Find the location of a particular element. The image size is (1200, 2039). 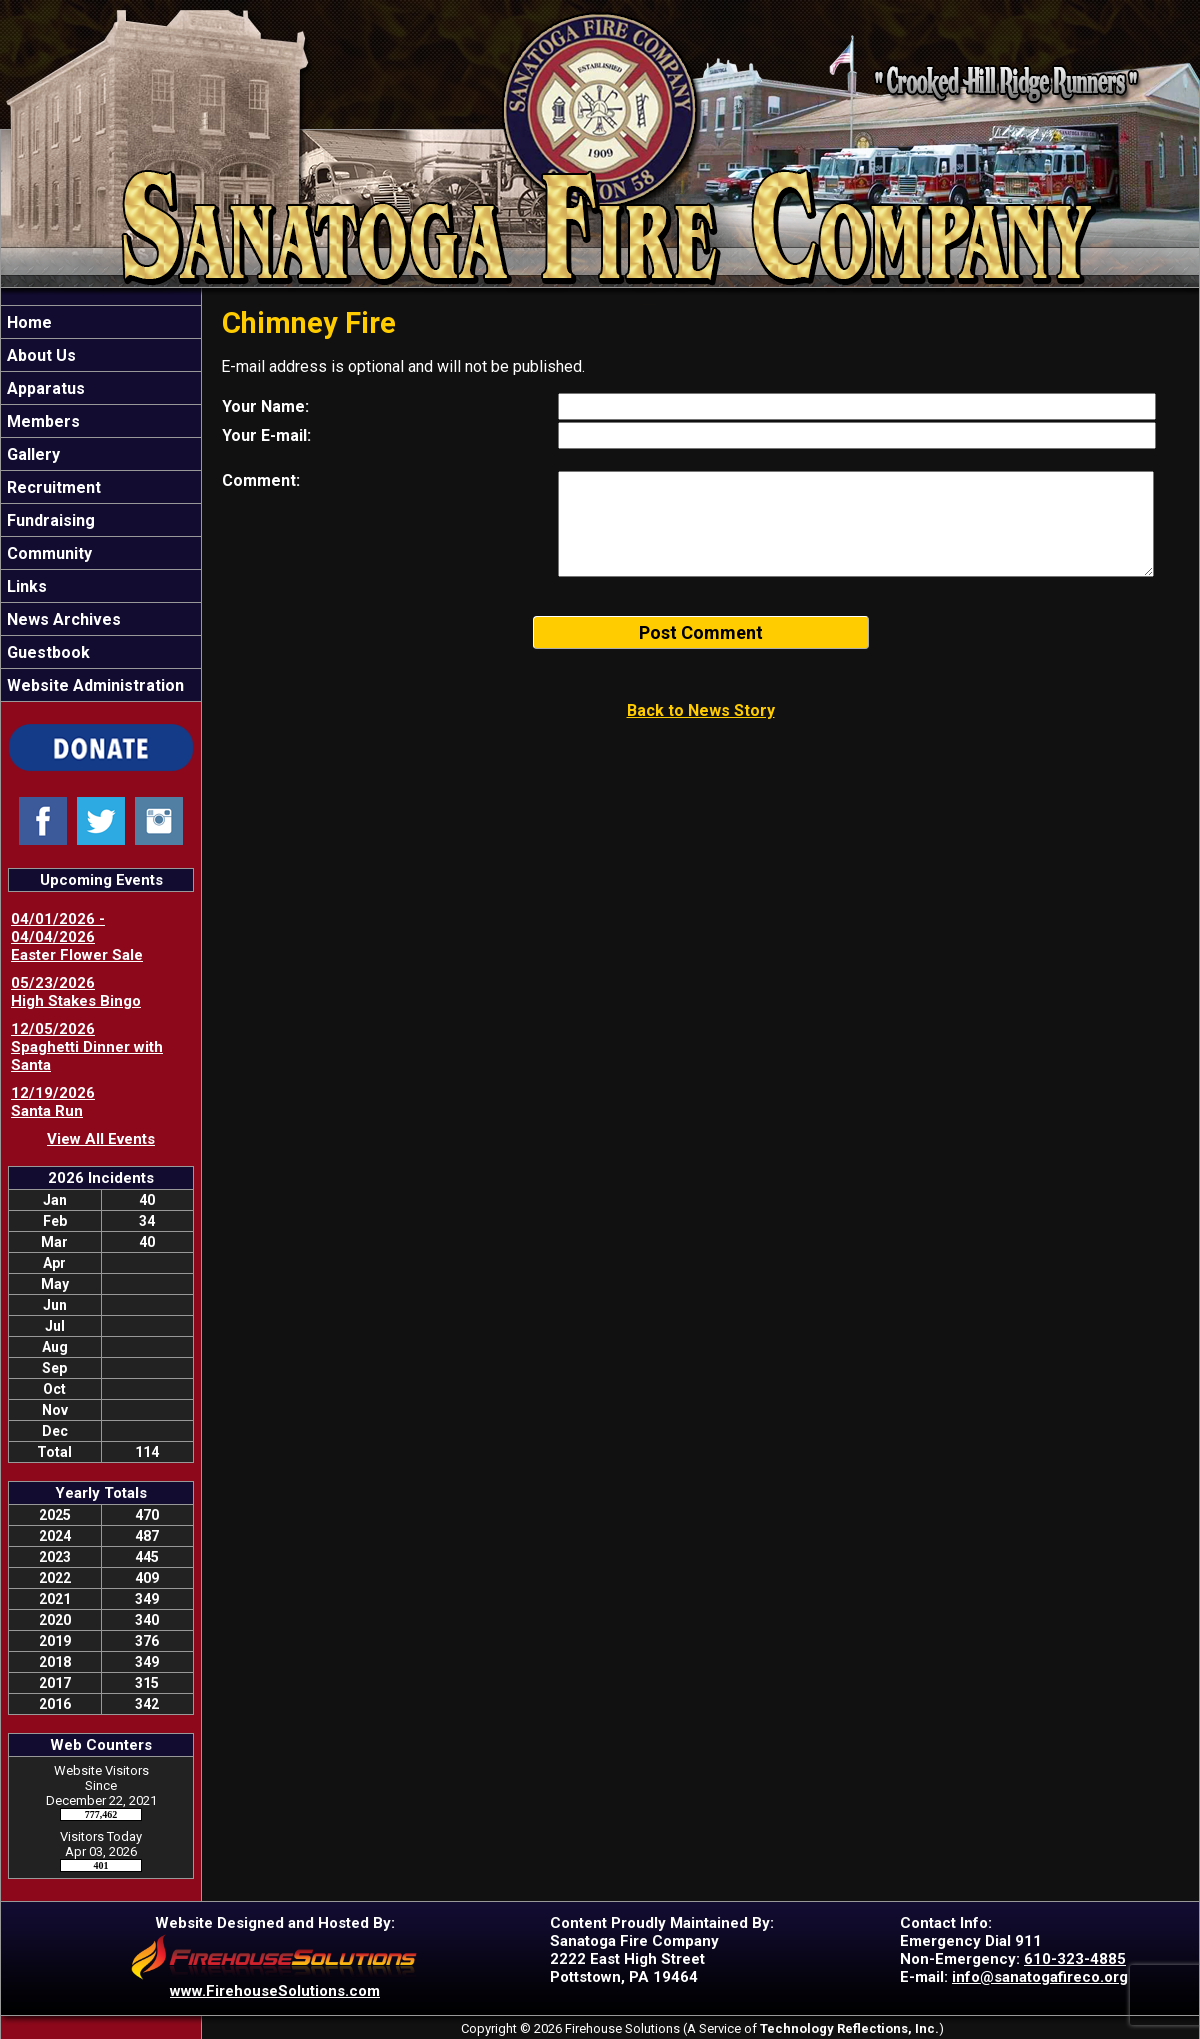

12/05/2026 Spaghetti Dinner with Santa is located at coordinates (87, 1047).